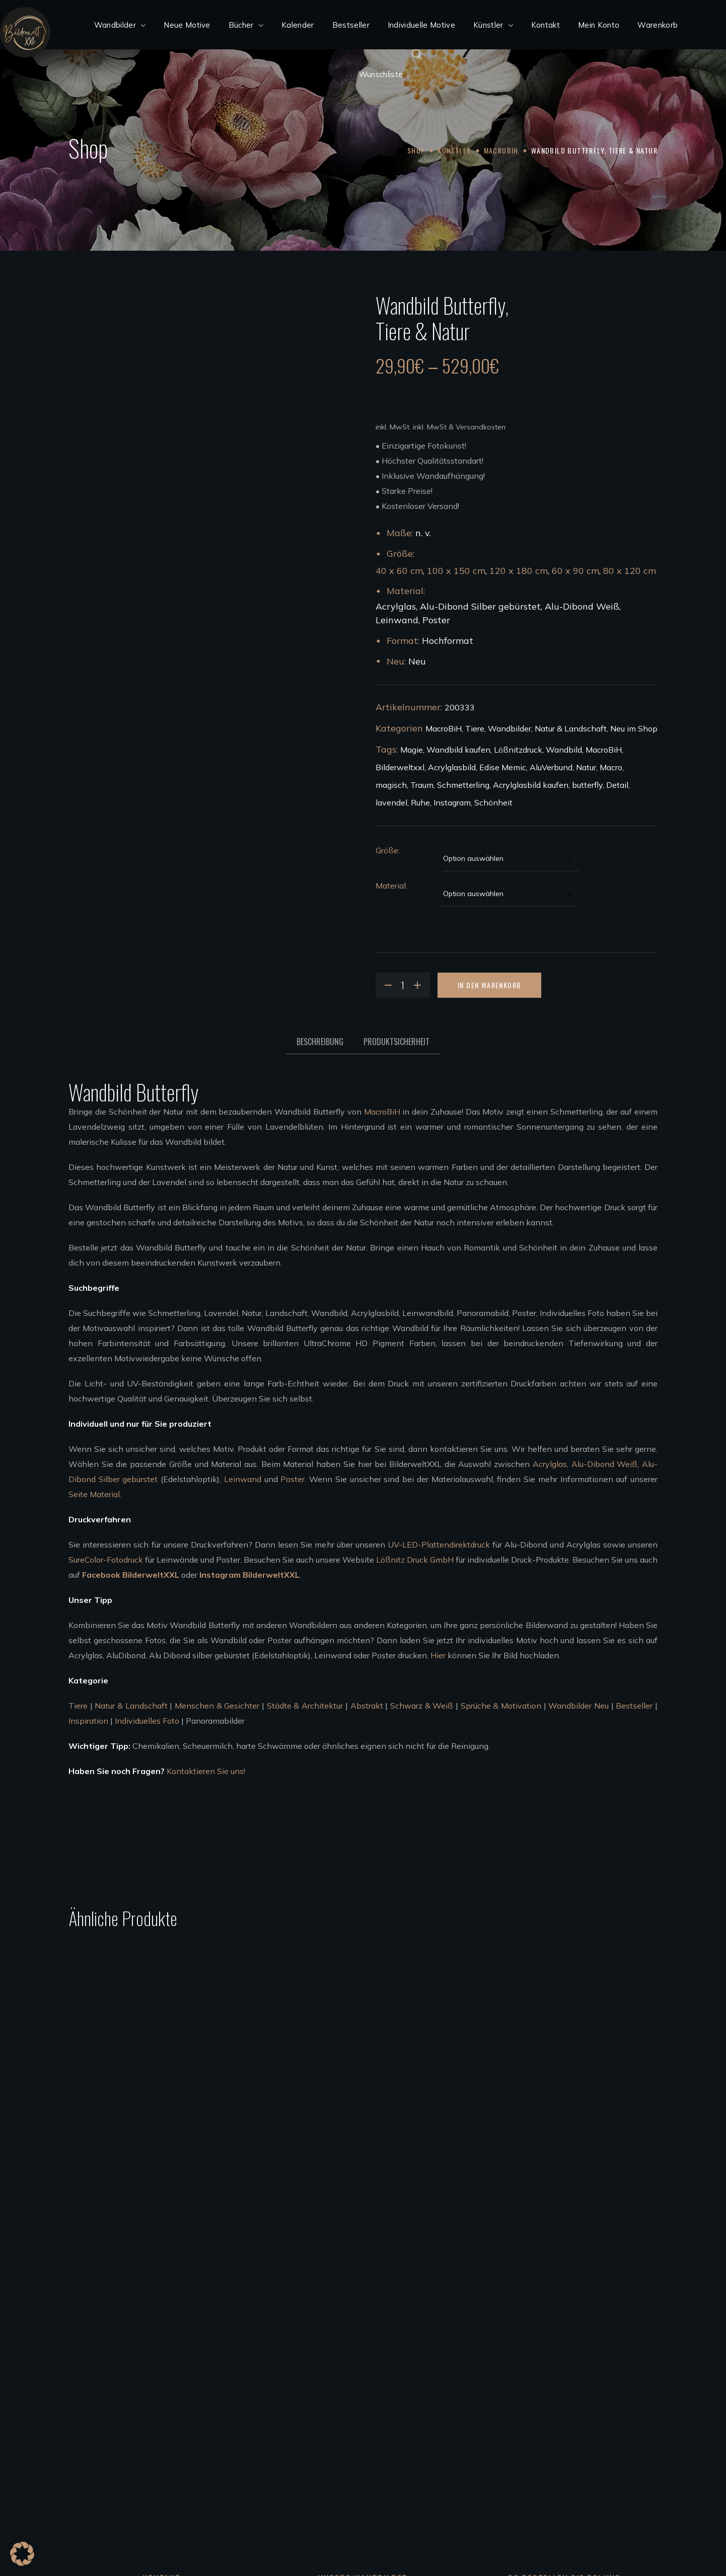 This screenshot has width=726, height=2576. What do you see at coordinates (366, 1706) in the screenshot?
I see `Abstrakt` at bounding box center [366, 1706].